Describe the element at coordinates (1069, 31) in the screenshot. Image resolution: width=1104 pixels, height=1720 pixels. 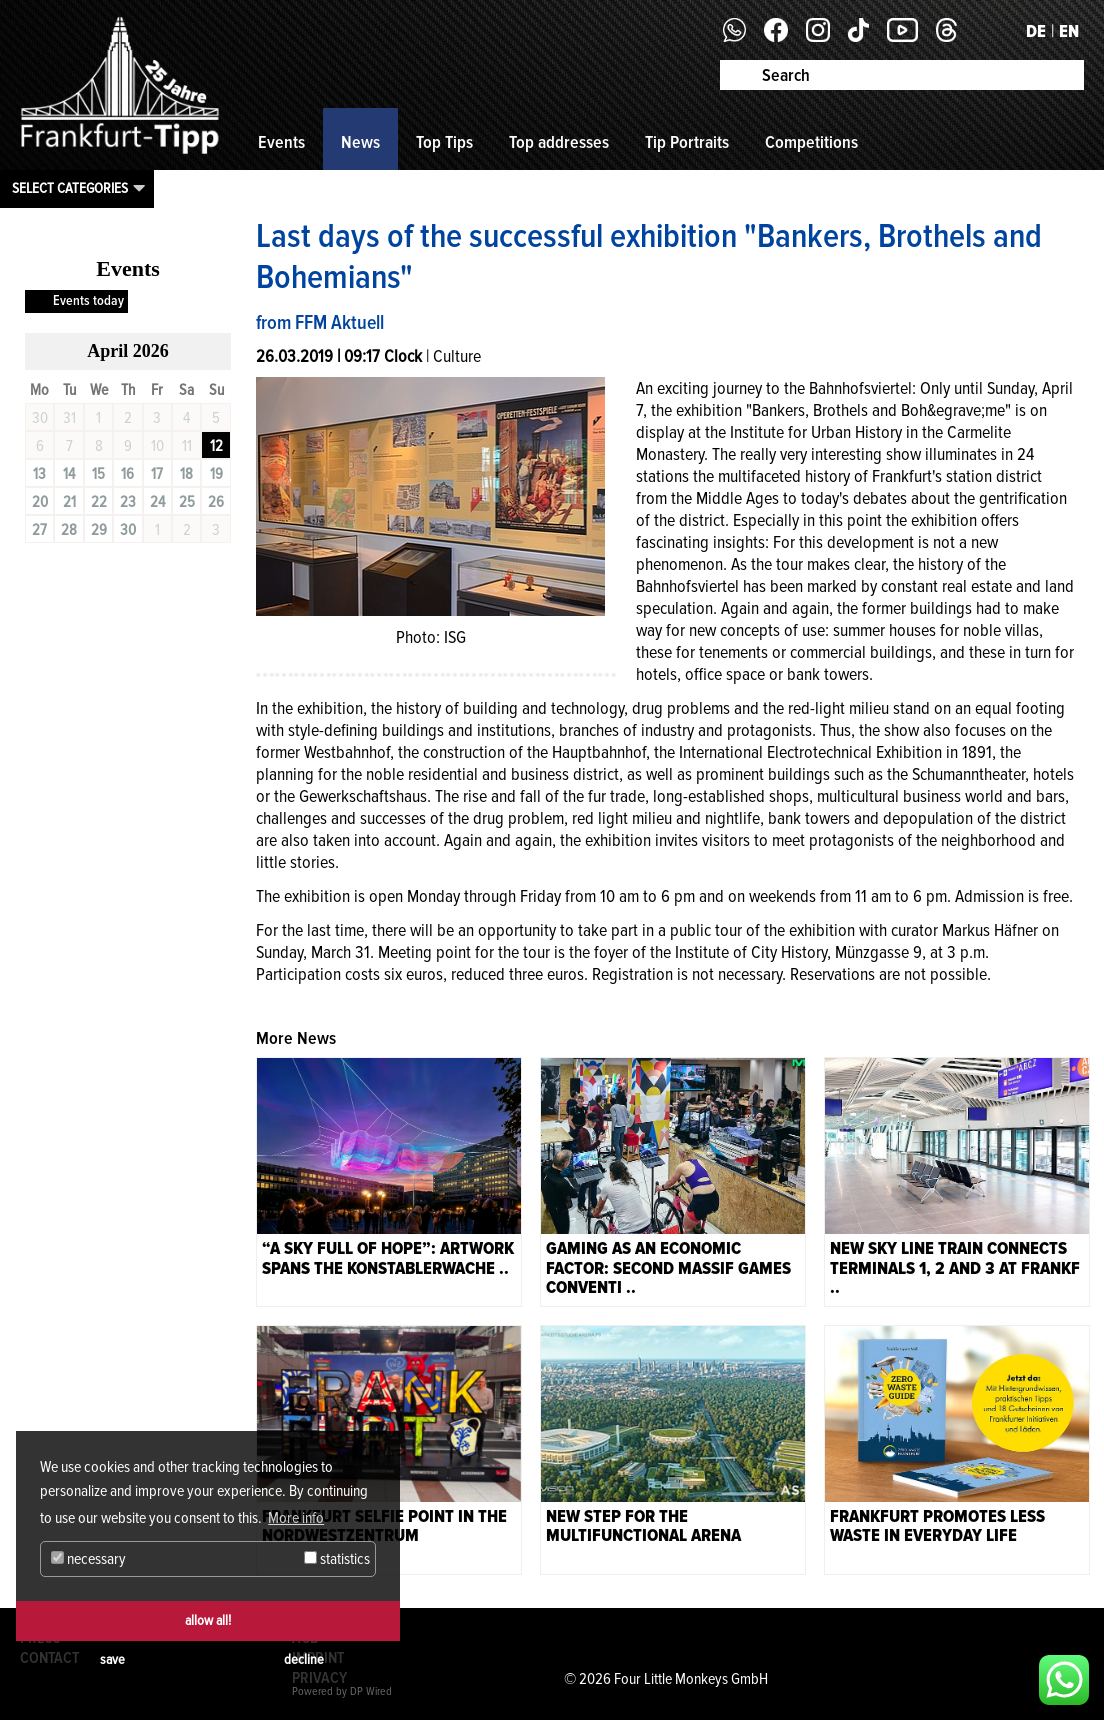
I see `EN` at that location.